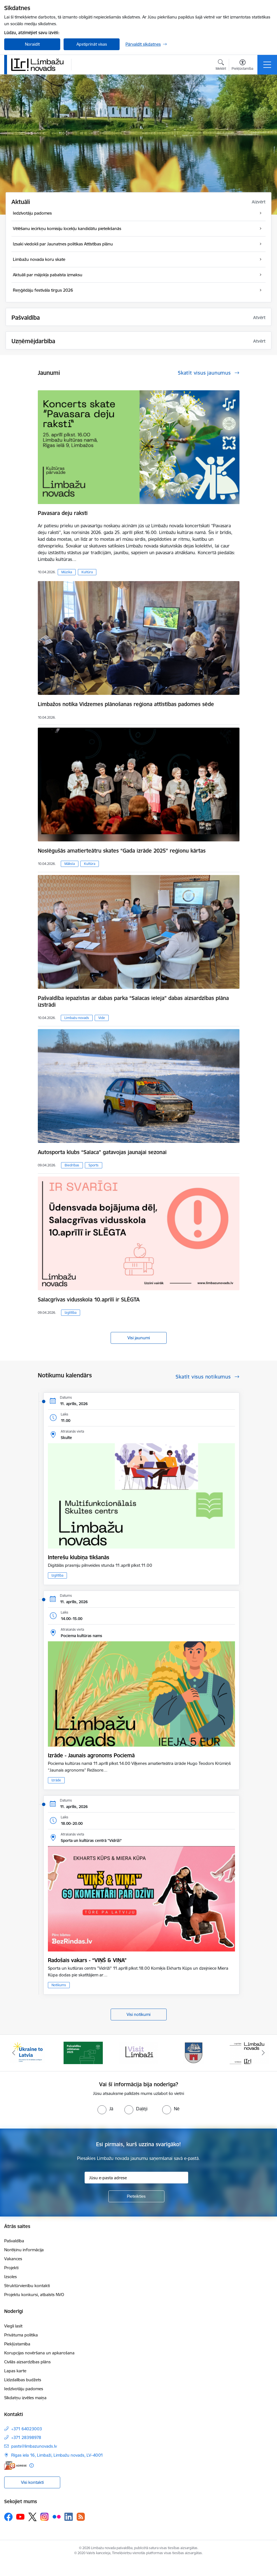  Describe the element at coordinates (136, 2177) in the screenshot. I see `[Jūsu e-pasta adrese]` at that location.